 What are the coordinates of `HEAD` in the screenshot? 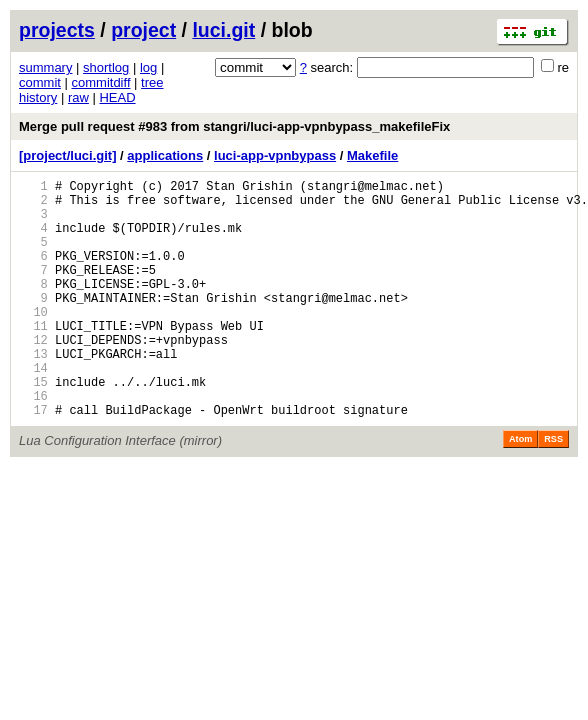 It's located at (117, 97).